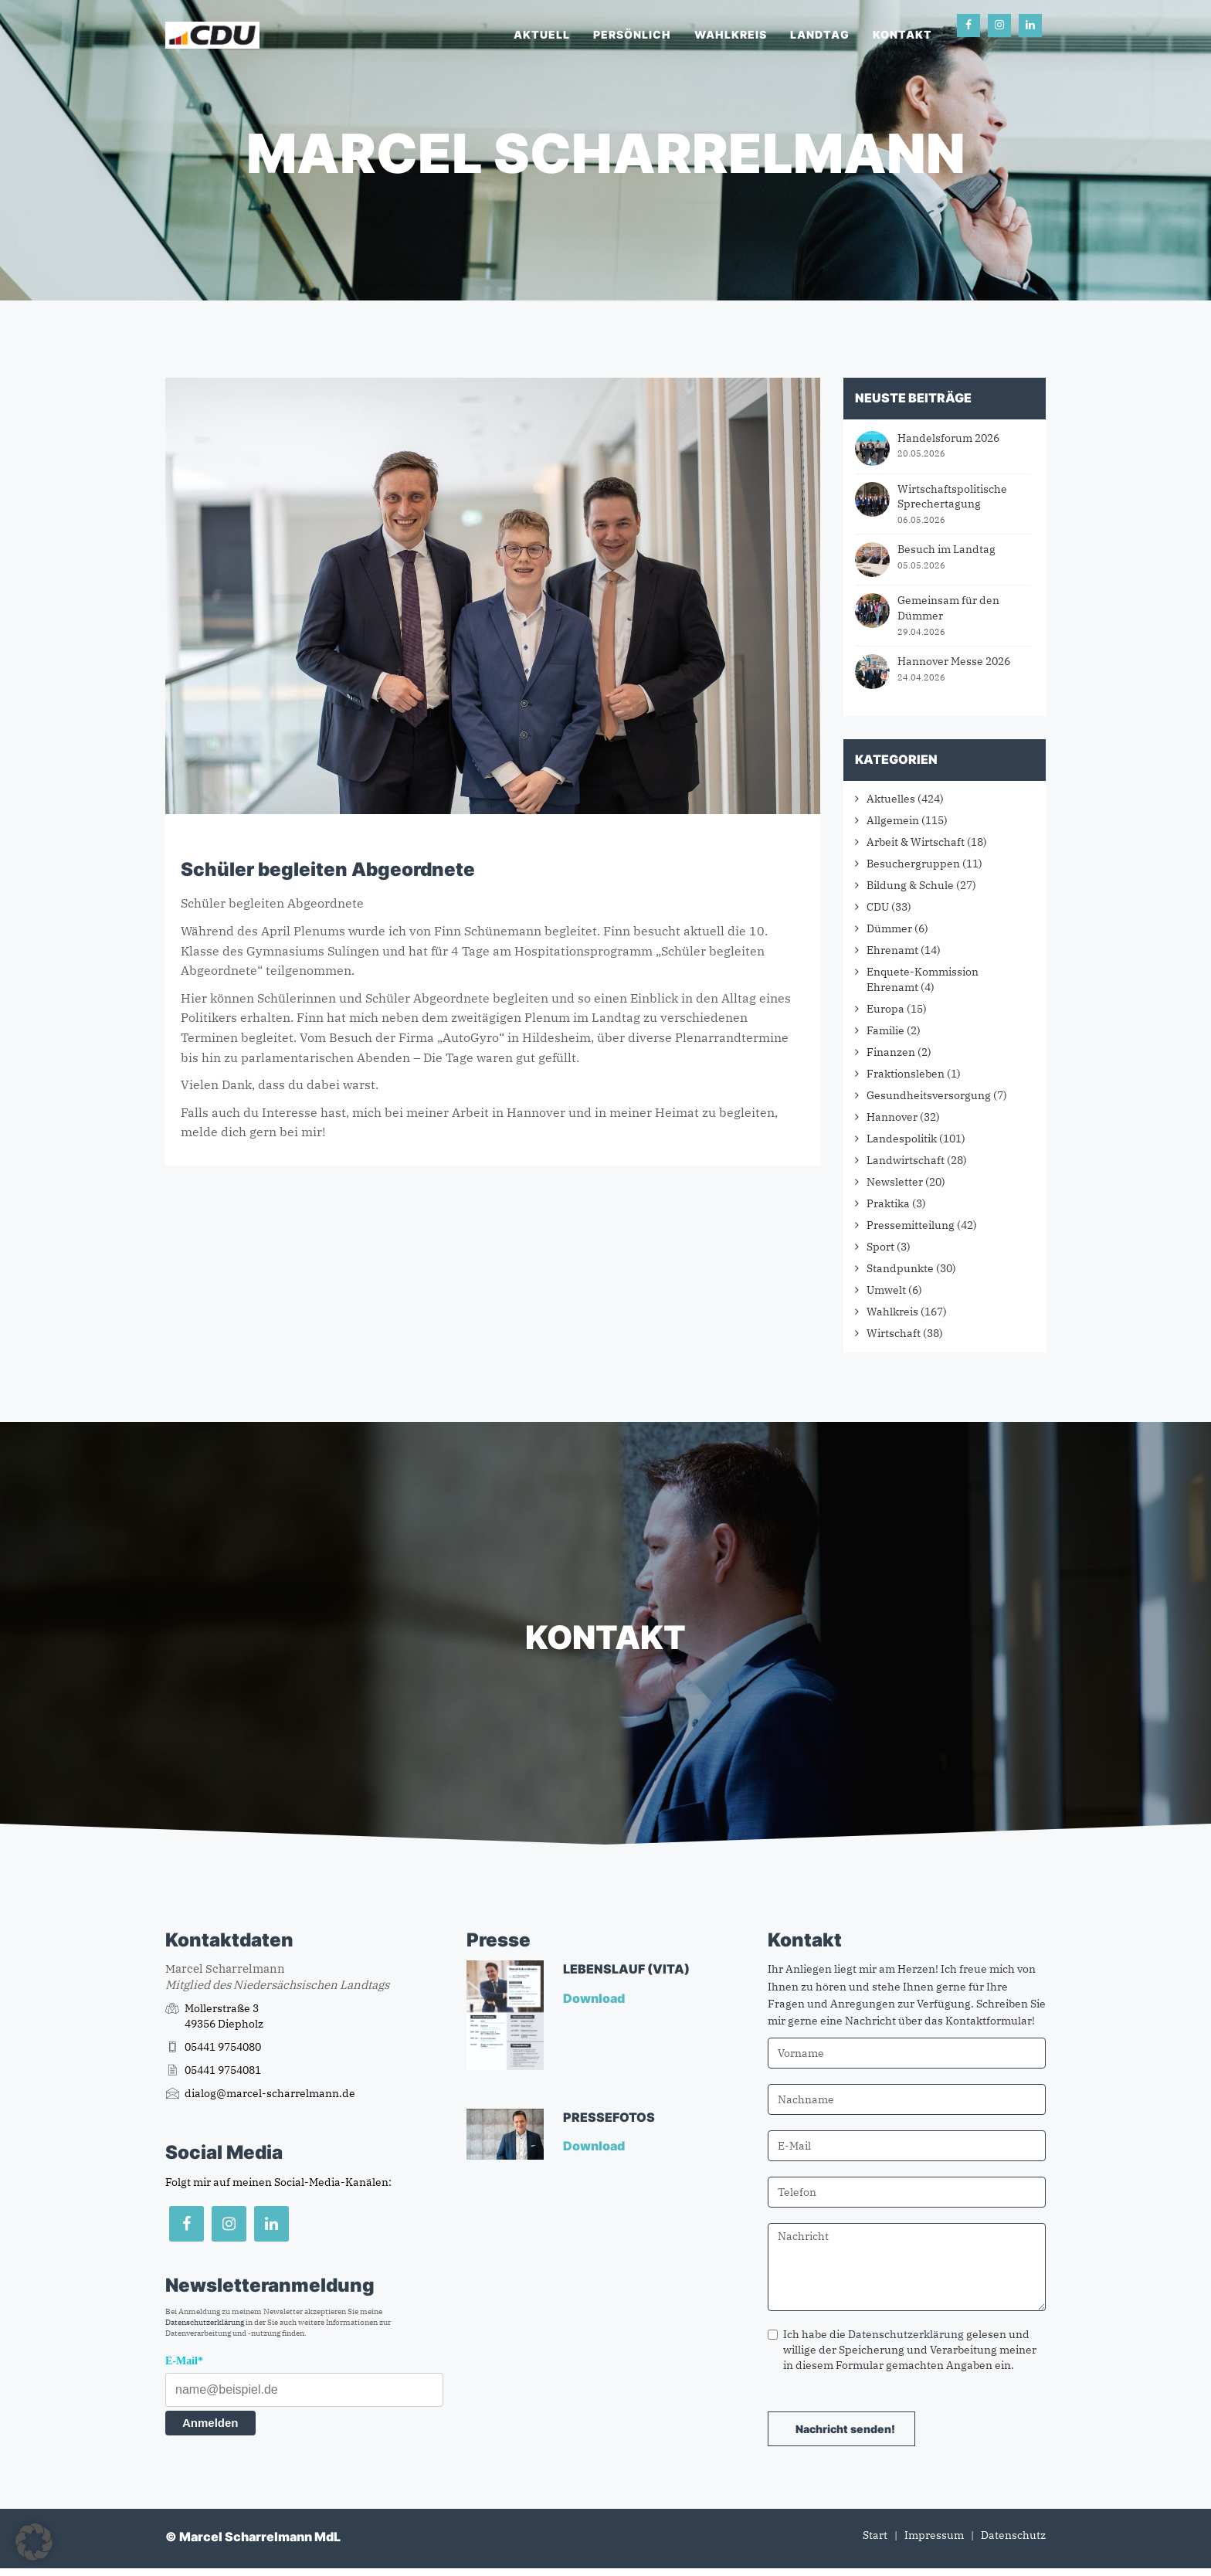 The height and width of the screenshot is (2576, 1211). I want to click on Allgemein, so click(893, 820).